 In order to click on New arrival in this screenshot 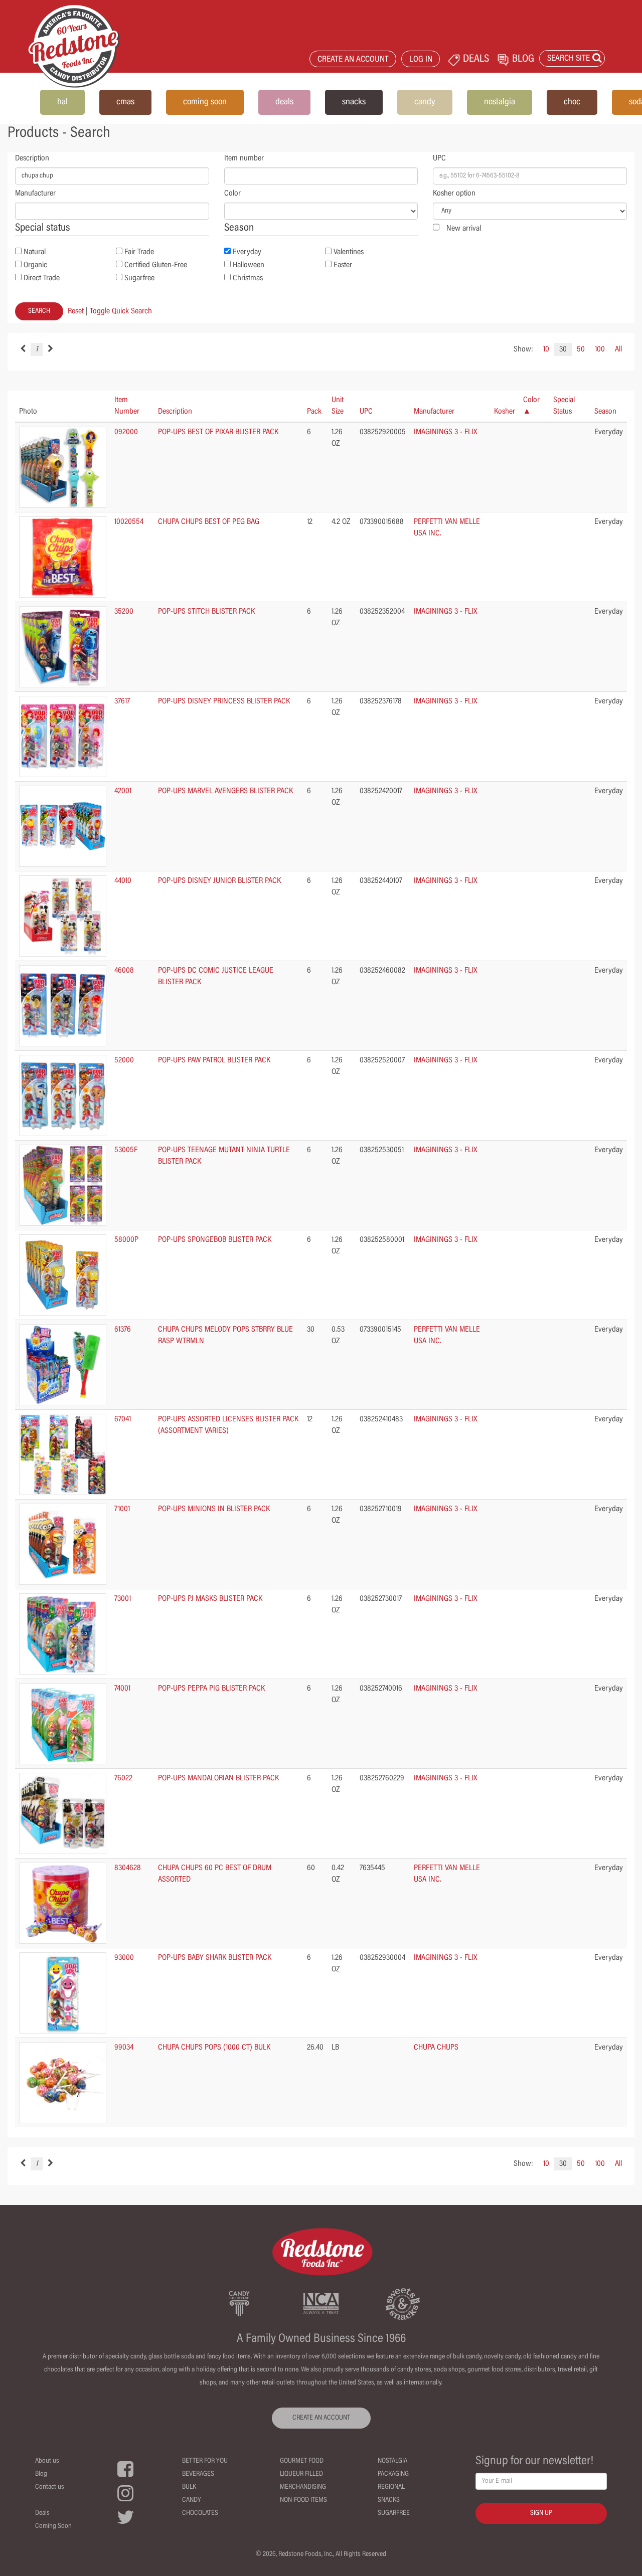, I will do `click(463, 229)`.